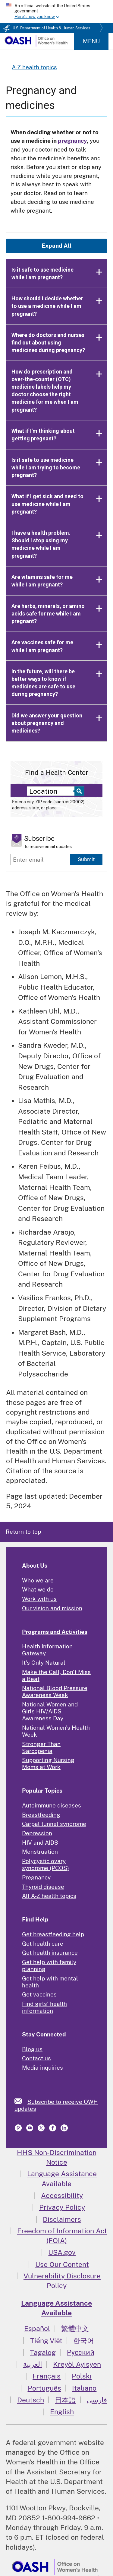 Image resolution: width=113 pixels, height=2576 pixels. Describe the element at coordinates (36, 1877) in the screenshot. I see `Pregnancy` at that location.